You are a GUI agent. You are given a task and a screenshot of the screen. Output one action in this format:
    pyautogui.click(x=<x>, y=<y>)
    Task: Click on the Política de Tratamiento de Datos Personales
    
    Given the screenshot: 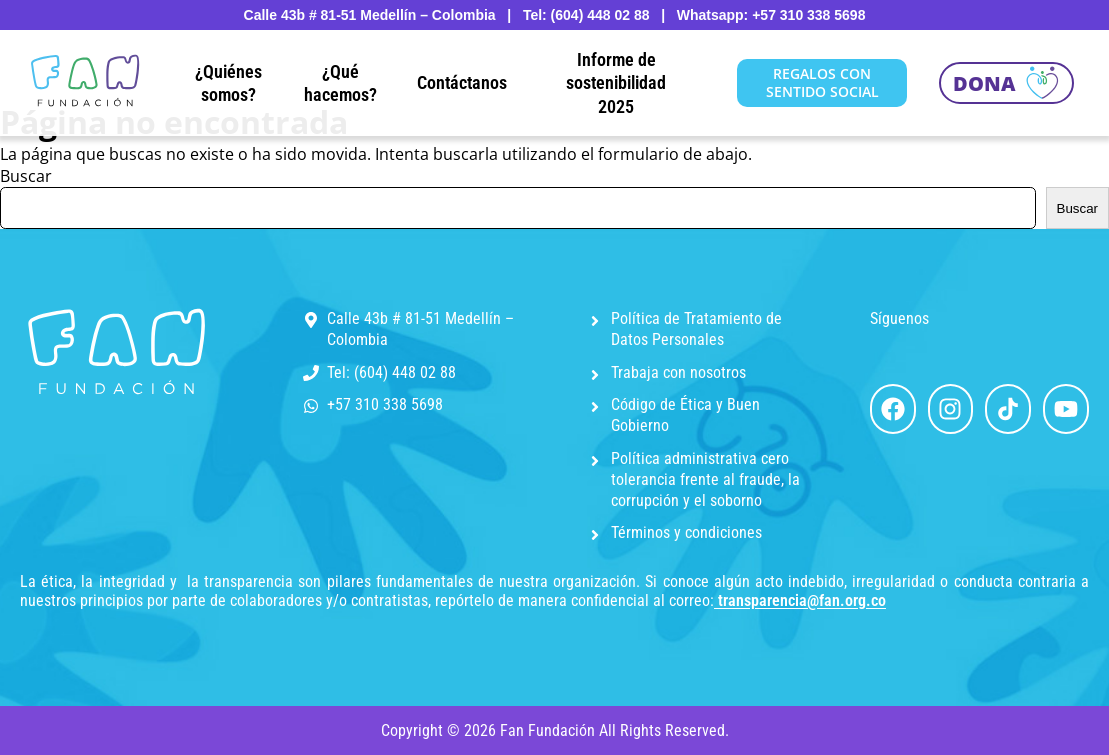 What is the action you would take?
    pyautogui.click(x=696, y=329)
    